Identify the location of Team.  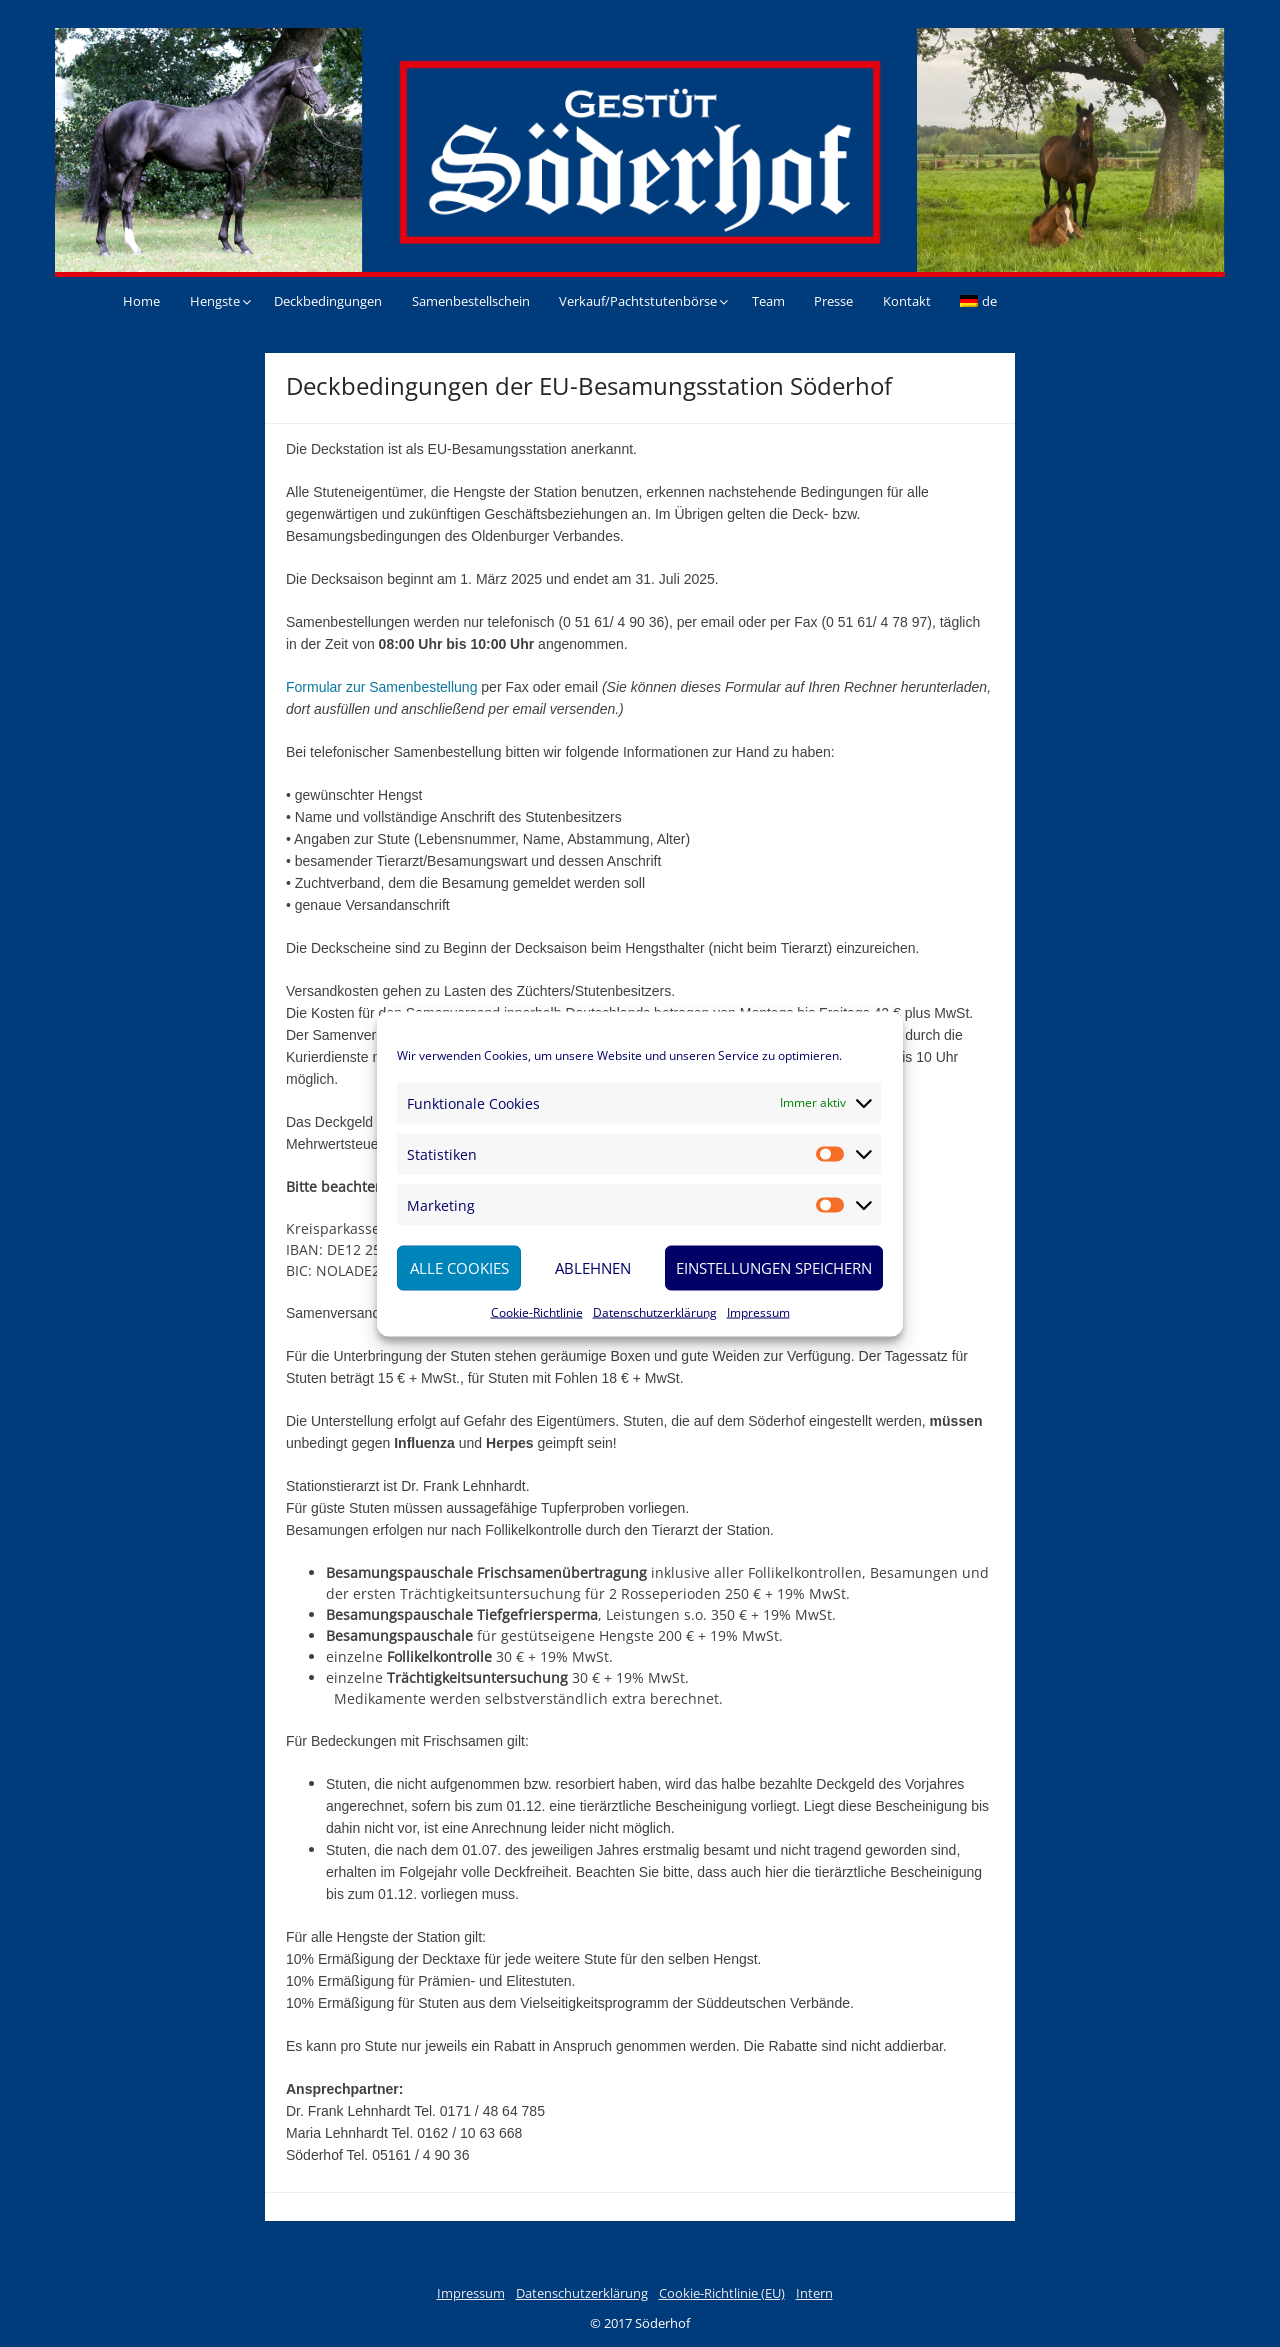
(768, 301).